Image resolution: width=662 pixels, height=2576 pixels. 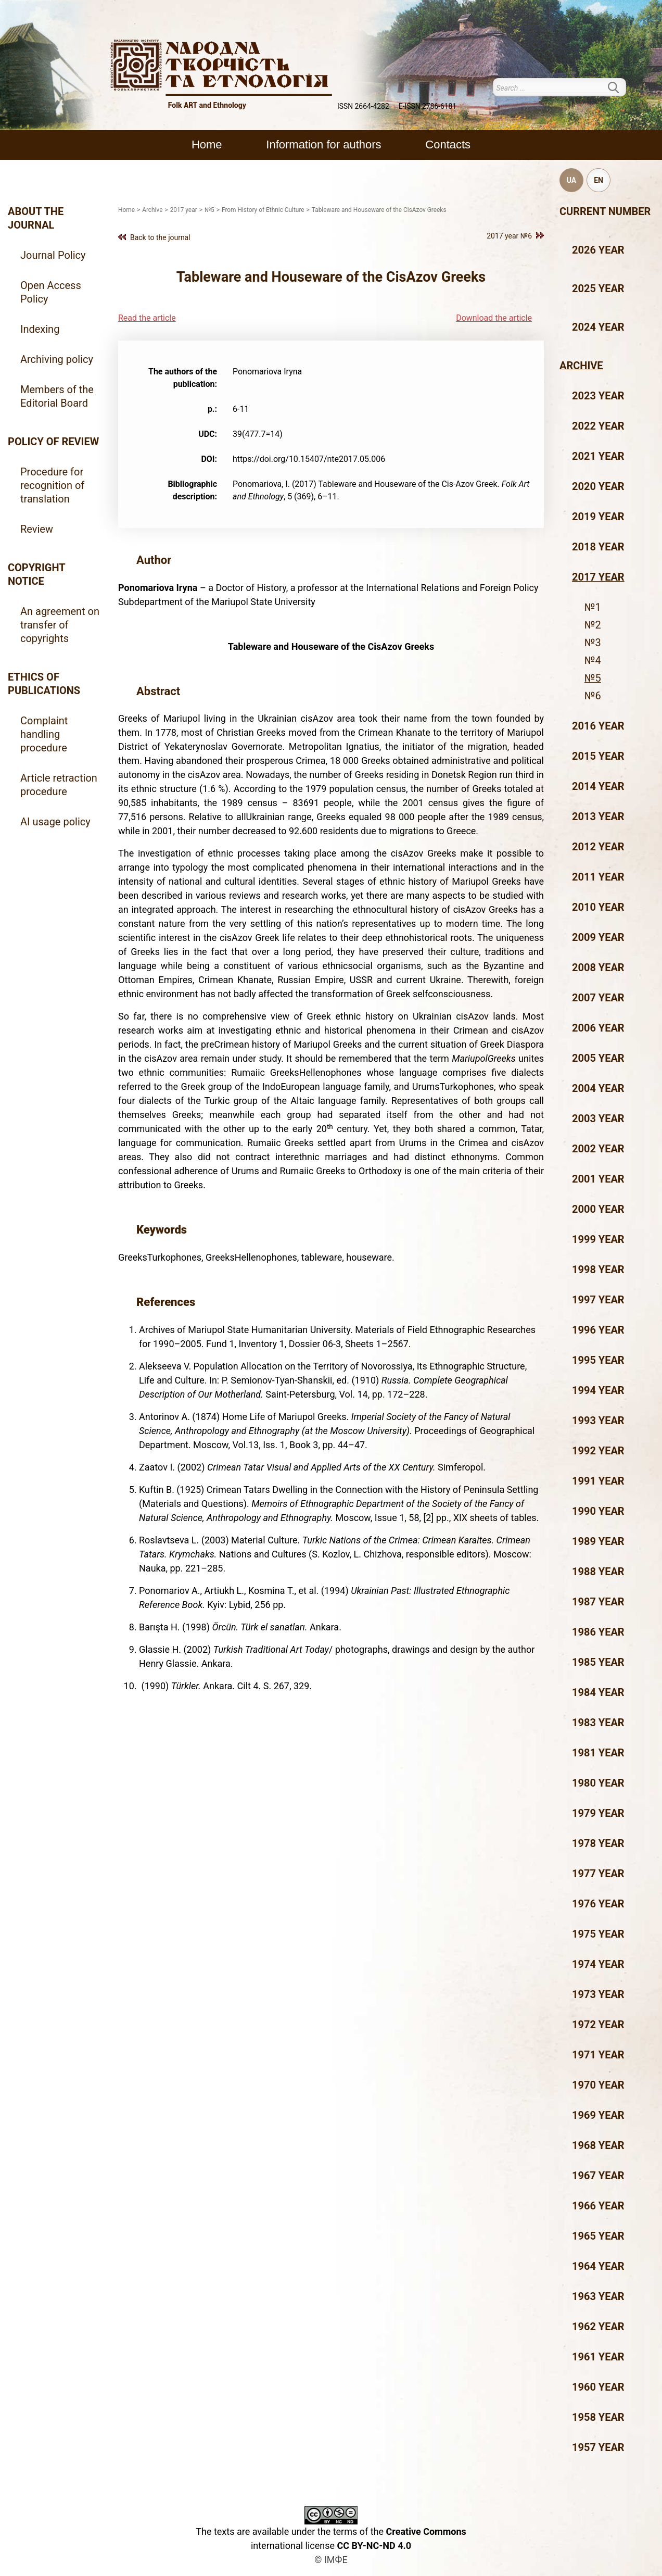 What do you see at coordinates (598, 1873) in the screenshot?
I see `1977 year` at bounding box center [598, 1873].